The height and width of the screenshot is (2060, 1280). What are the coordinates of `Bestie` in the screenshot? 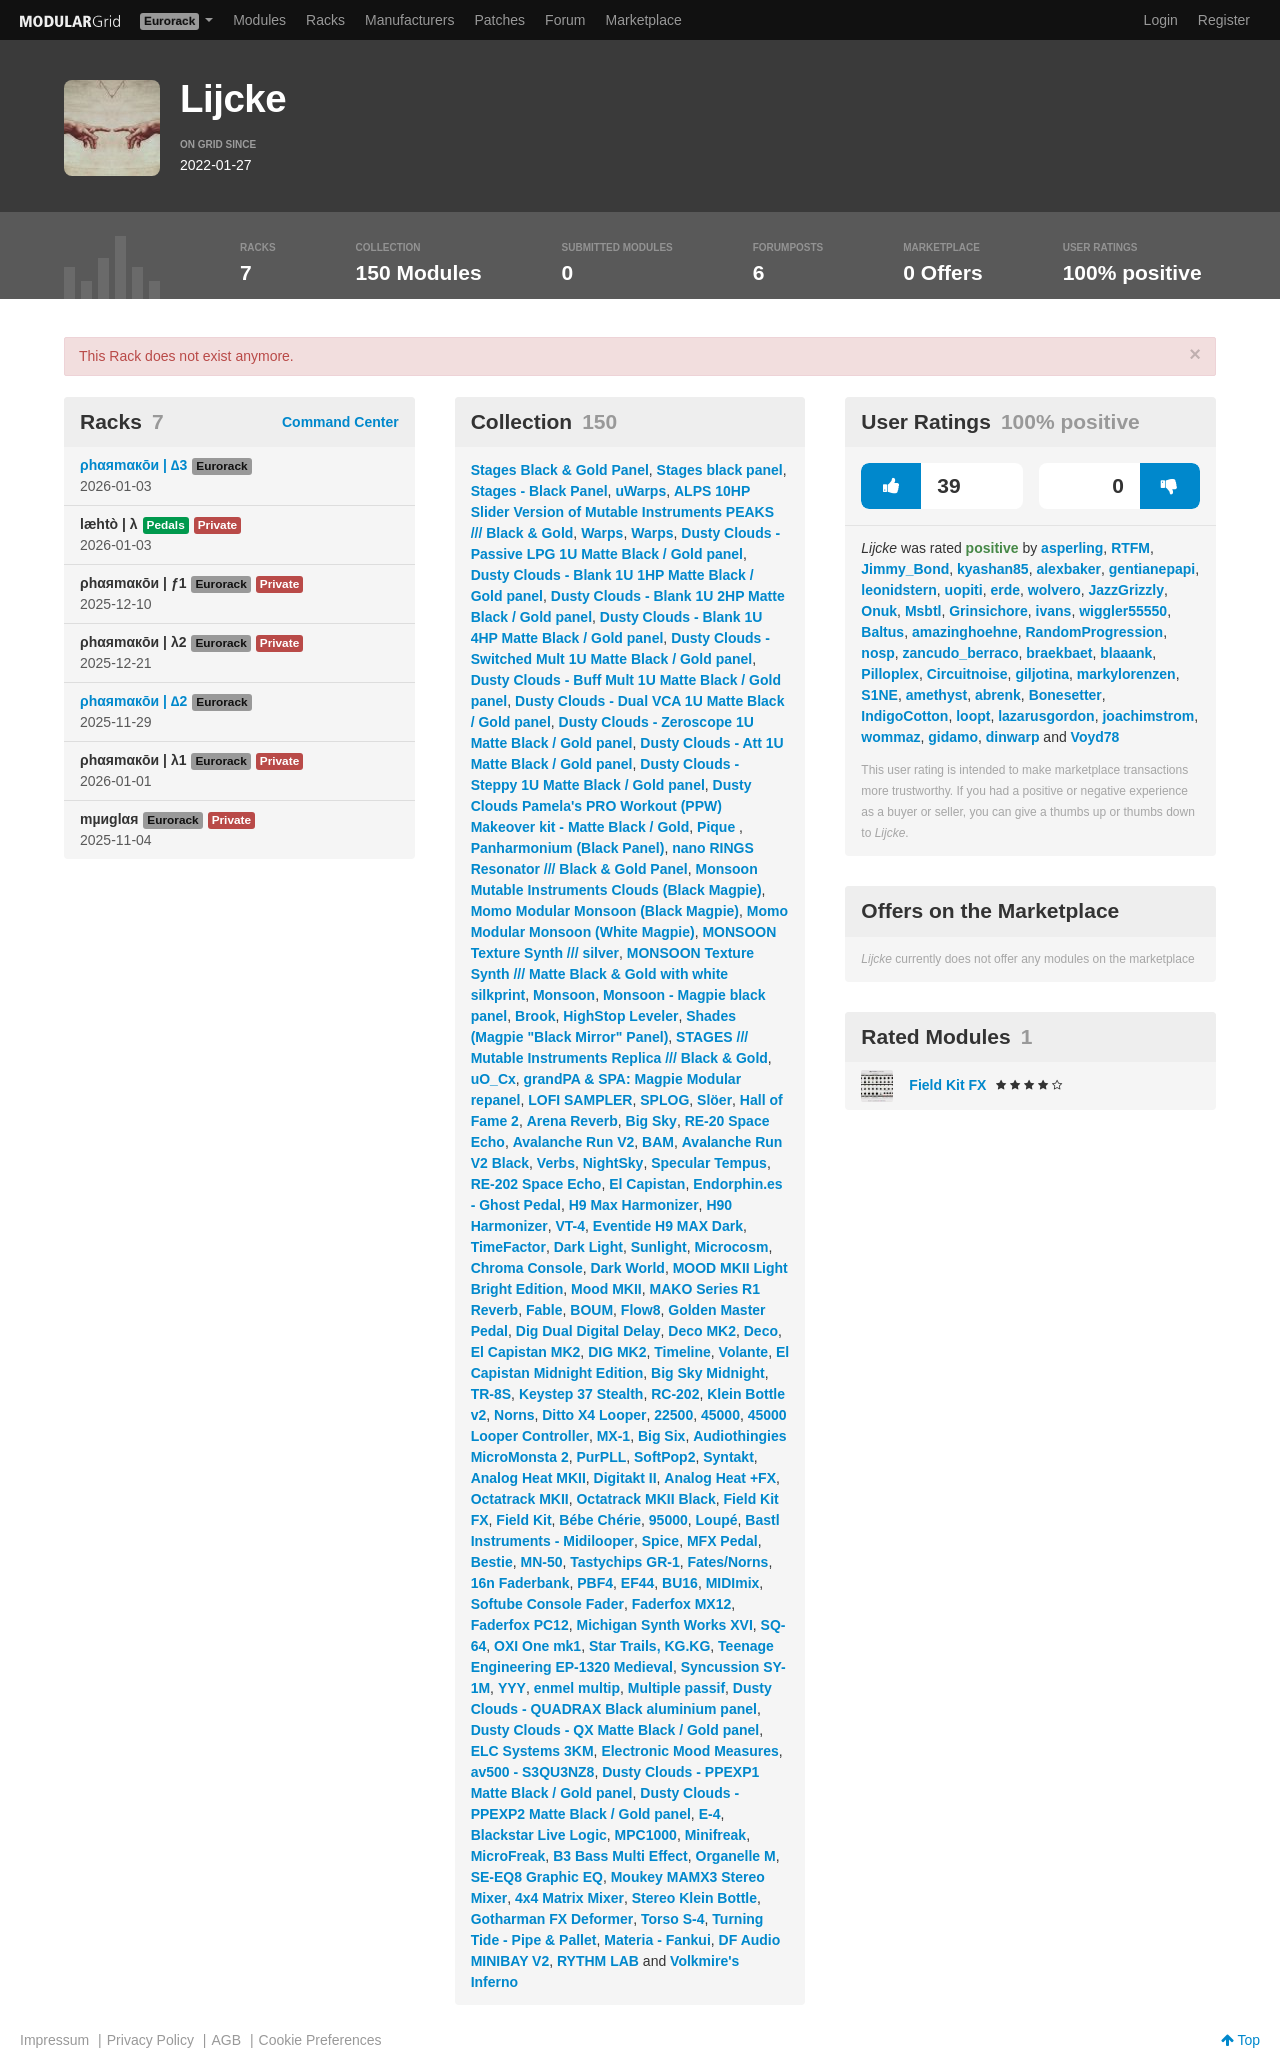 It's located at (492, 1562).